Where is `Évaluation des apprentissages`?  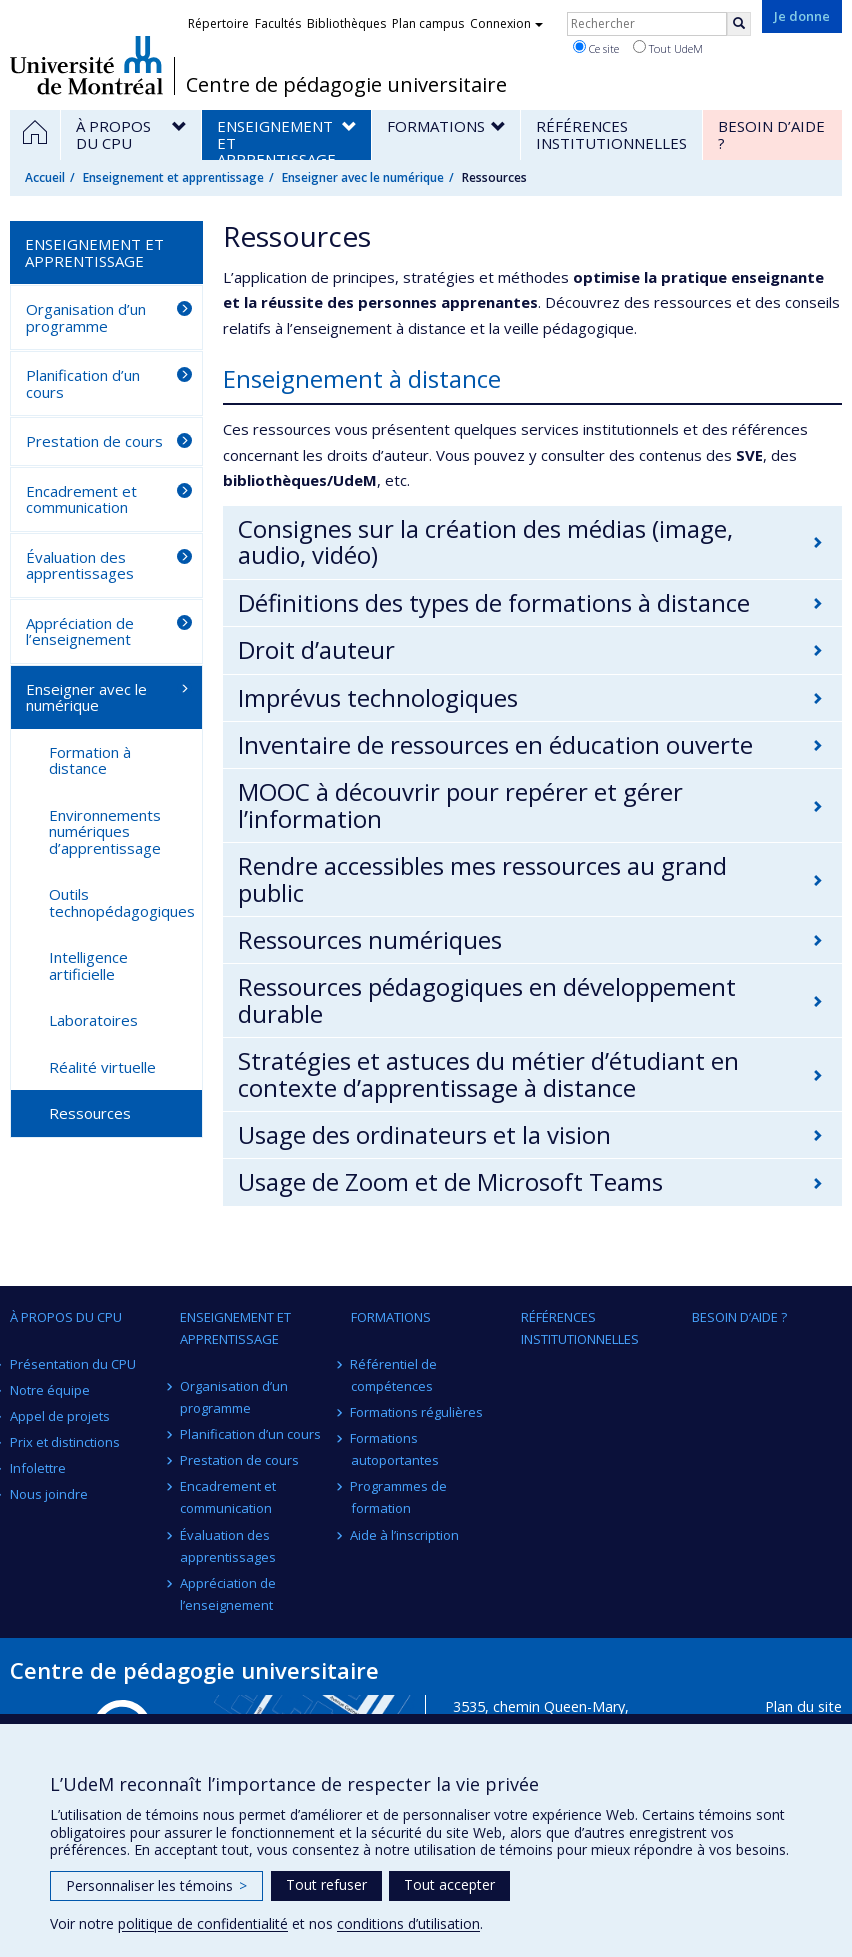
Évaluation des apprentissages is located at coordinates (80, 565).